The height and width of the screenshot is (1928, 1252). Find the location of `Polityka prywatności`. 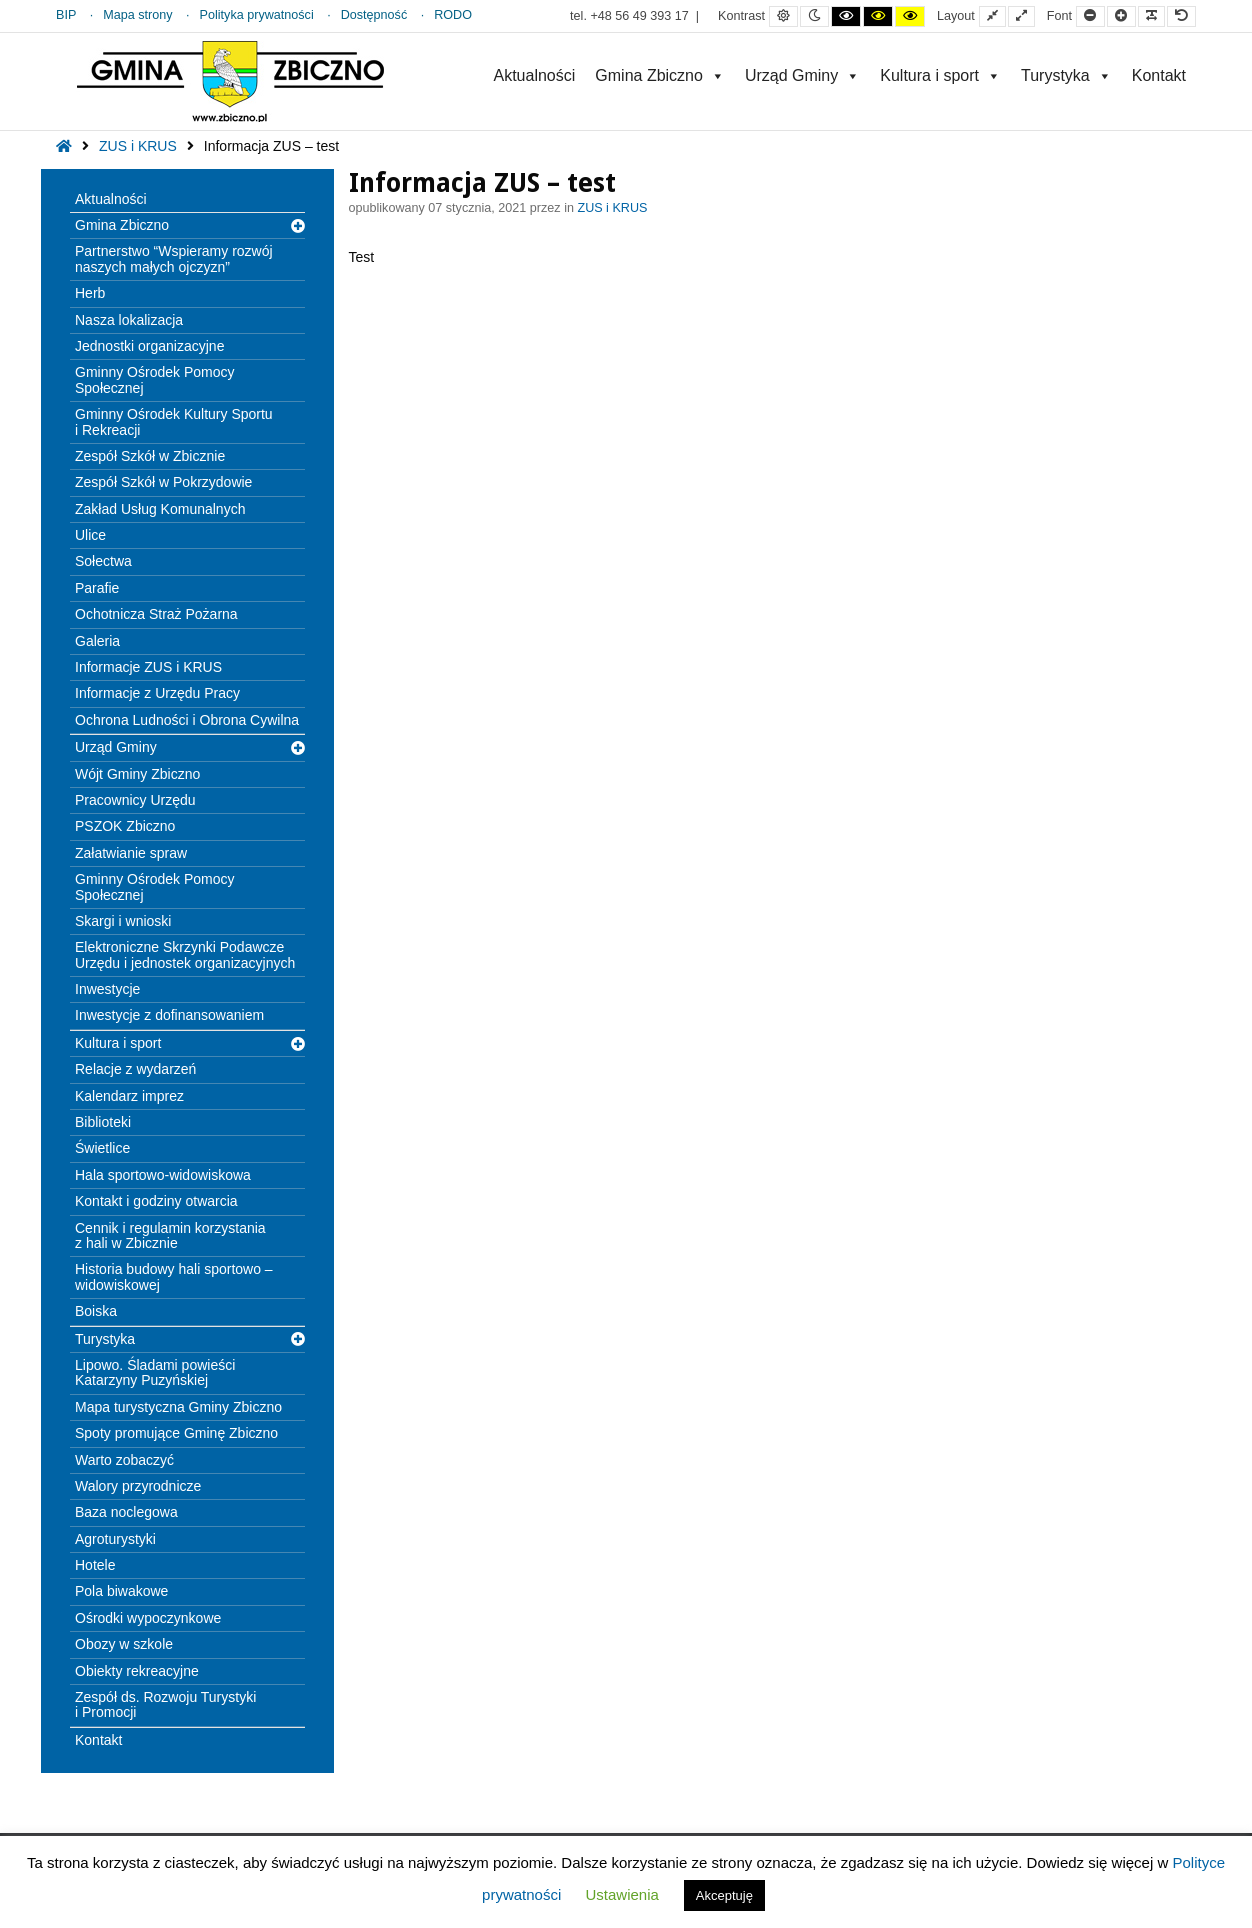

Polityka prywatności is located at coordinates (257, 15).